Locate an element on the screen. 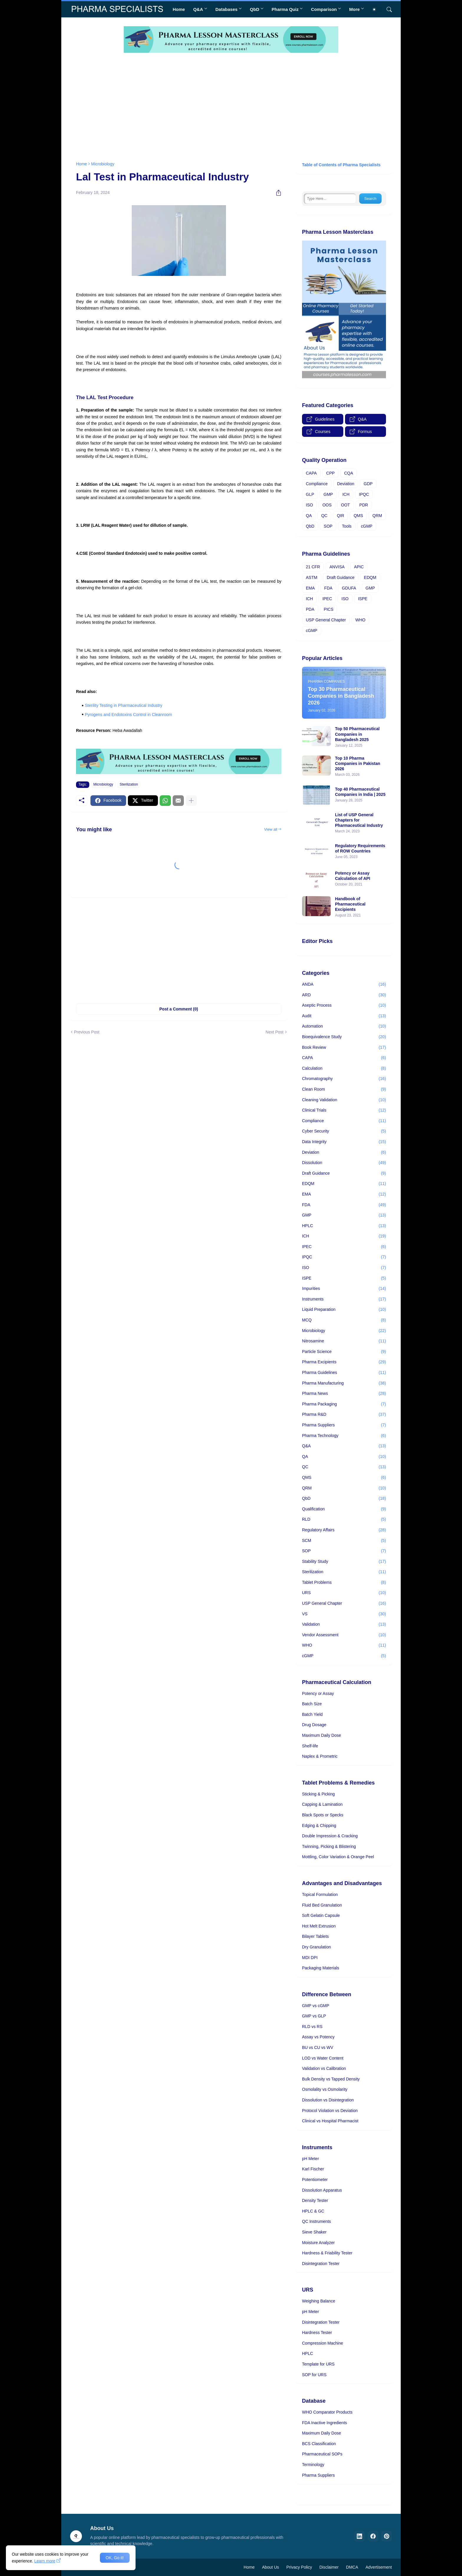 The height and width of the screenshot is (2576, 462). Naplex & Prometric is located at coordinates (320, 1756).